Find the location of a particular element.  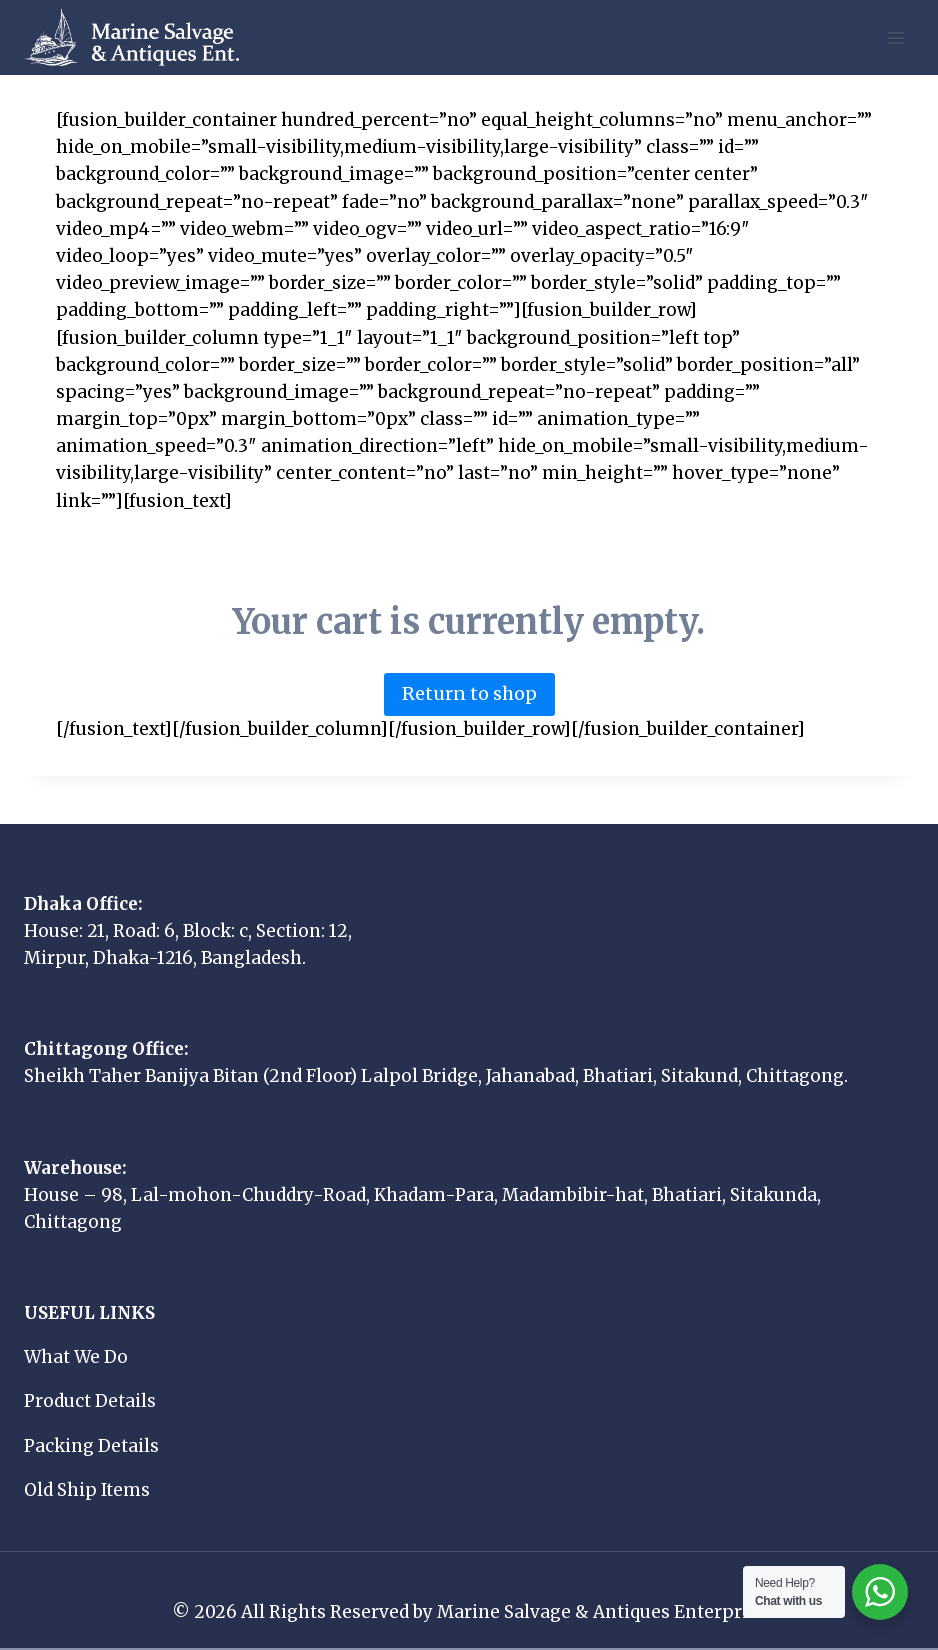

Old Ship Items is located at coordinates (87, 1490).